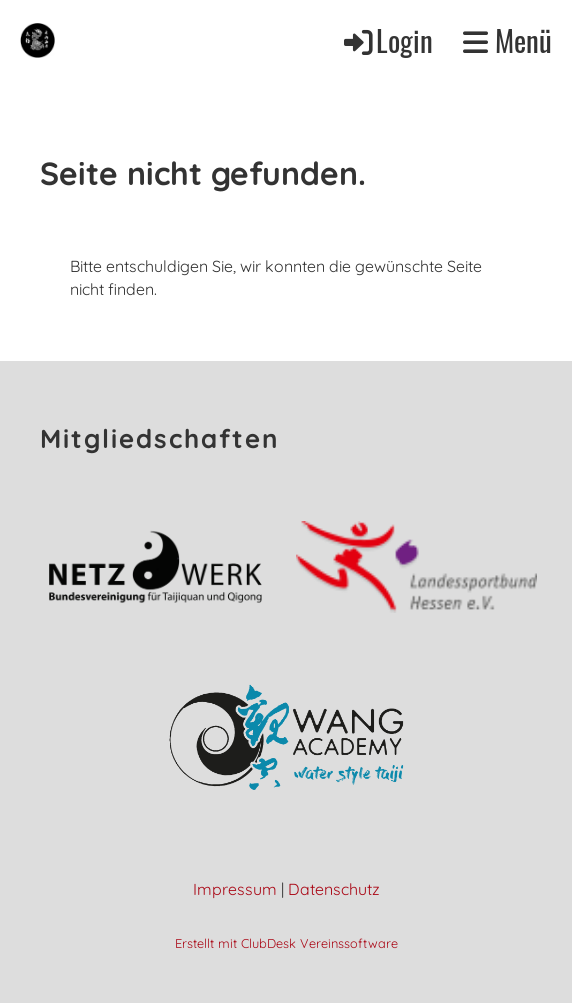  Describe the element at coordinates (235, 889) in the screenshot. I see `Impressum` at that location.